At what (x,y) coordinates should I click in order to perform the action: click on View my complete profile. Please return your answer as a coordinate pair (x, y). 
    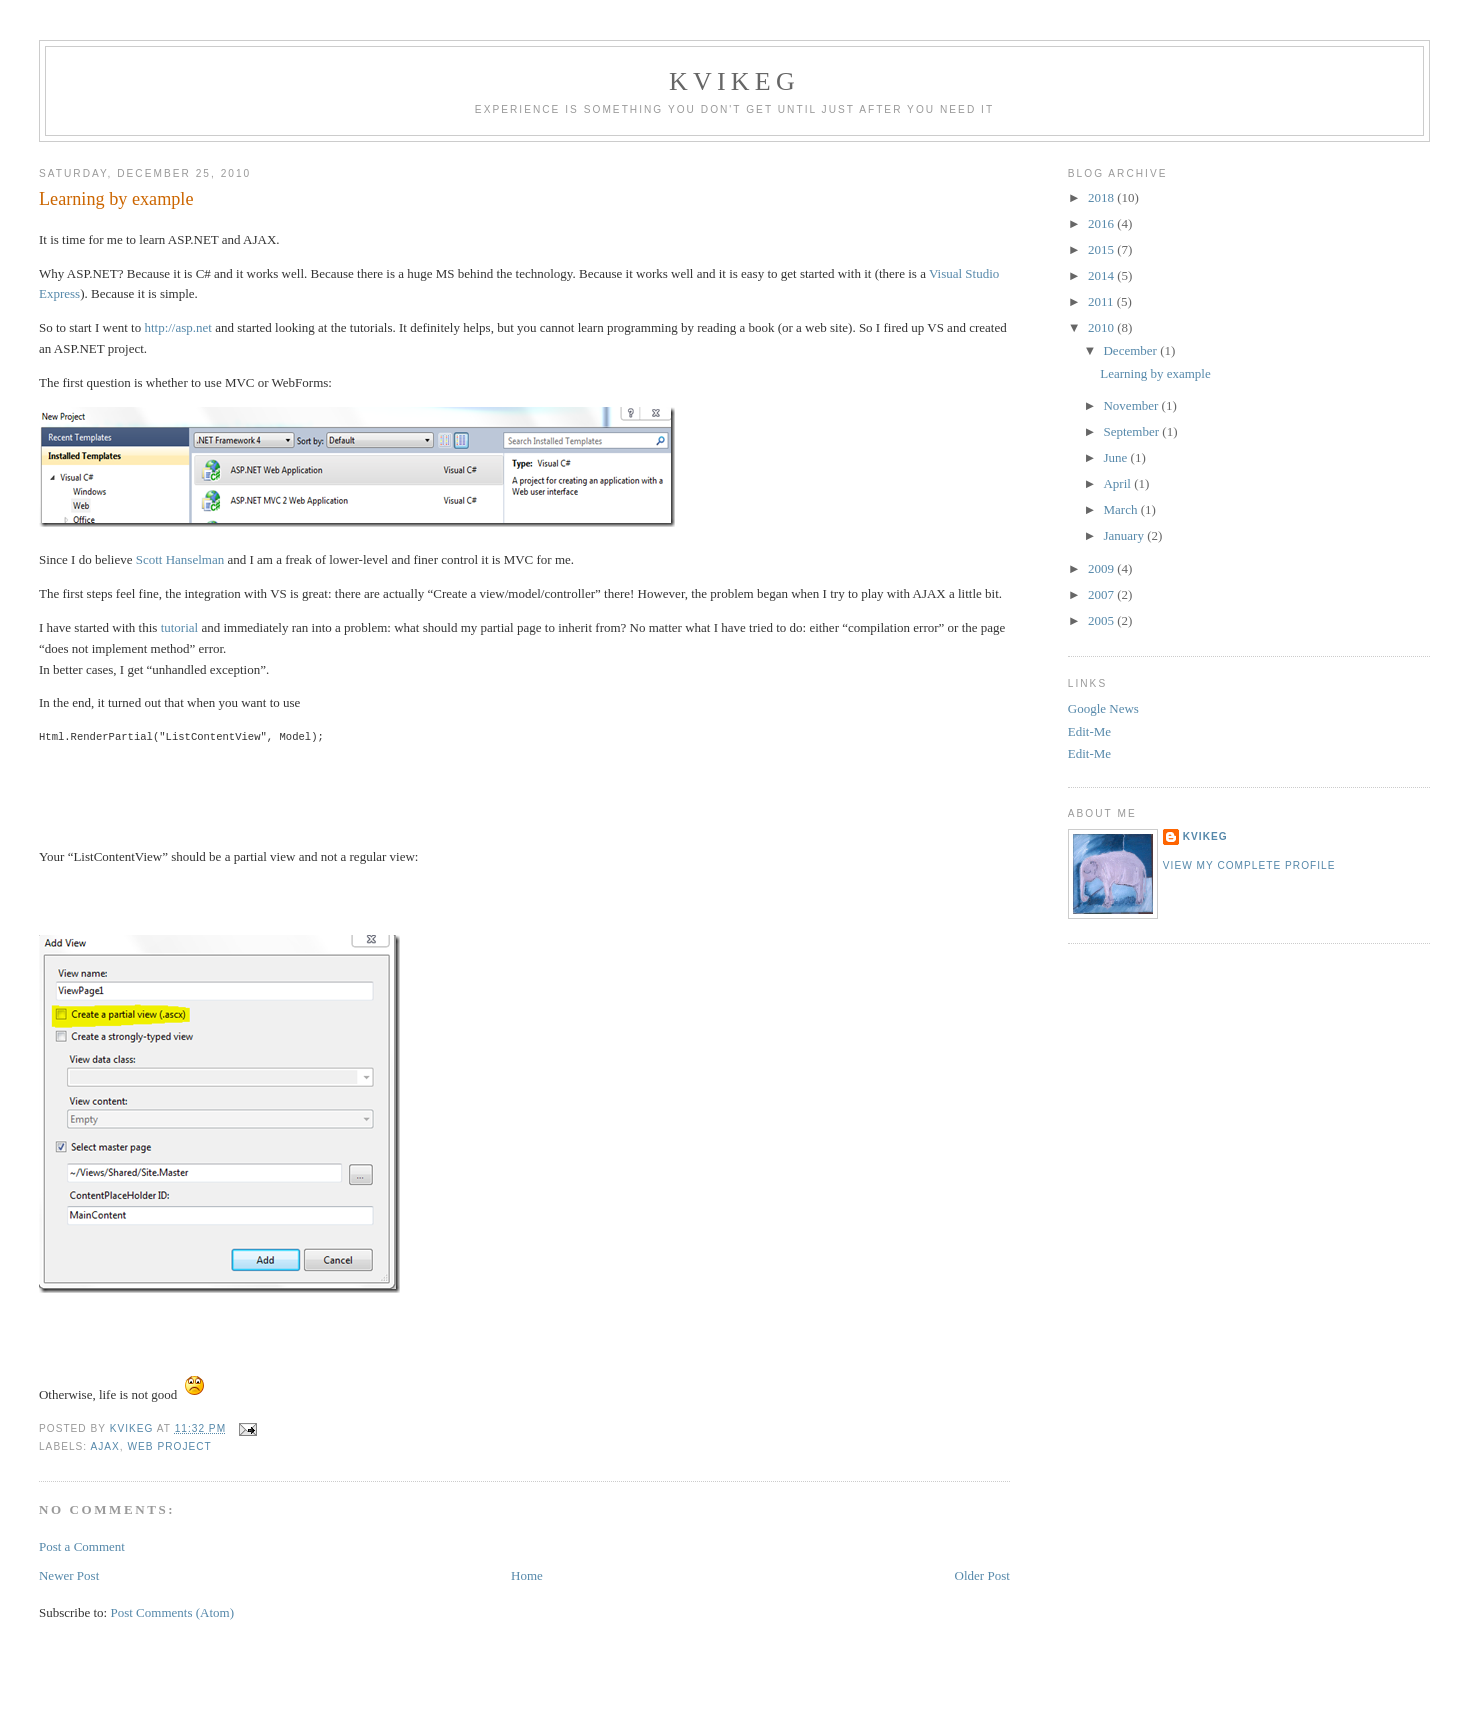
    Looking at the image, I should click on (1249, 865).